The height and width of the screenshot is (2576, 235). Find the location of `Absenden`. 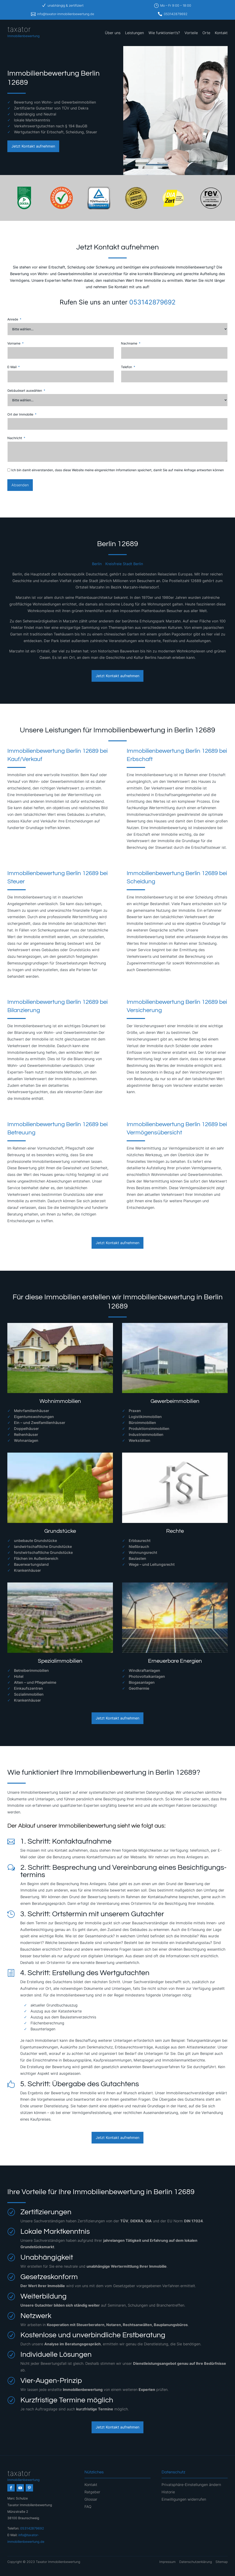

Absenden is located at coordinates (20, 485).